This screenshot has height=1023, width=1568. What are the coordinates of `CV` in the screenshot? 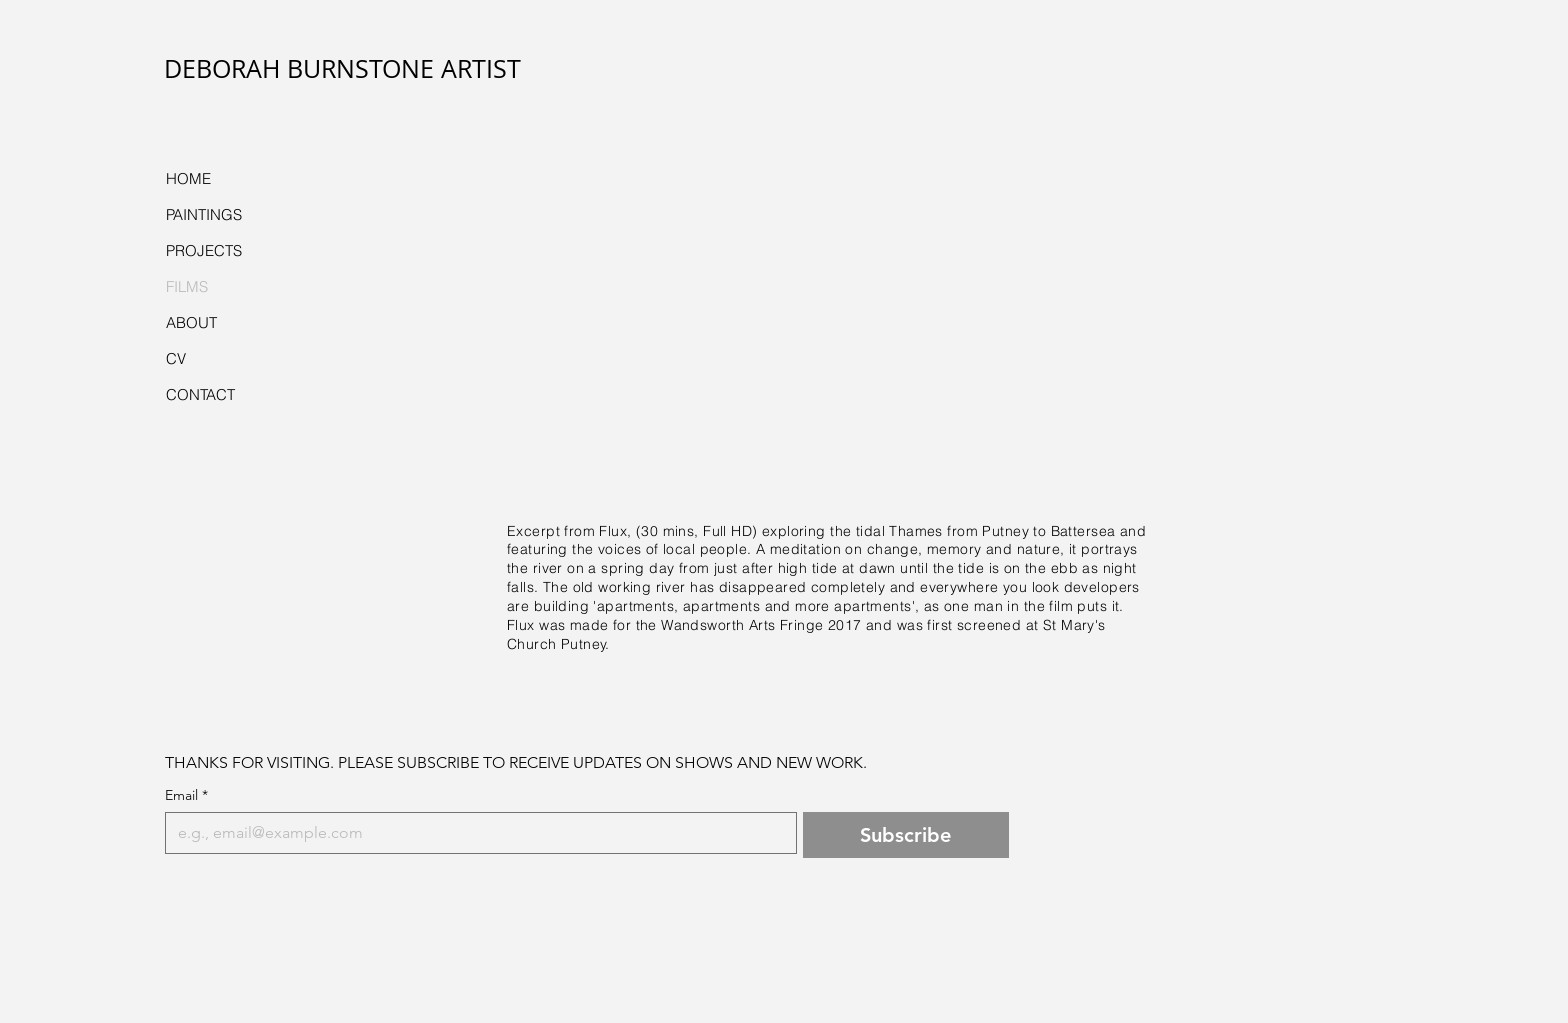 It's located at (176, 358).